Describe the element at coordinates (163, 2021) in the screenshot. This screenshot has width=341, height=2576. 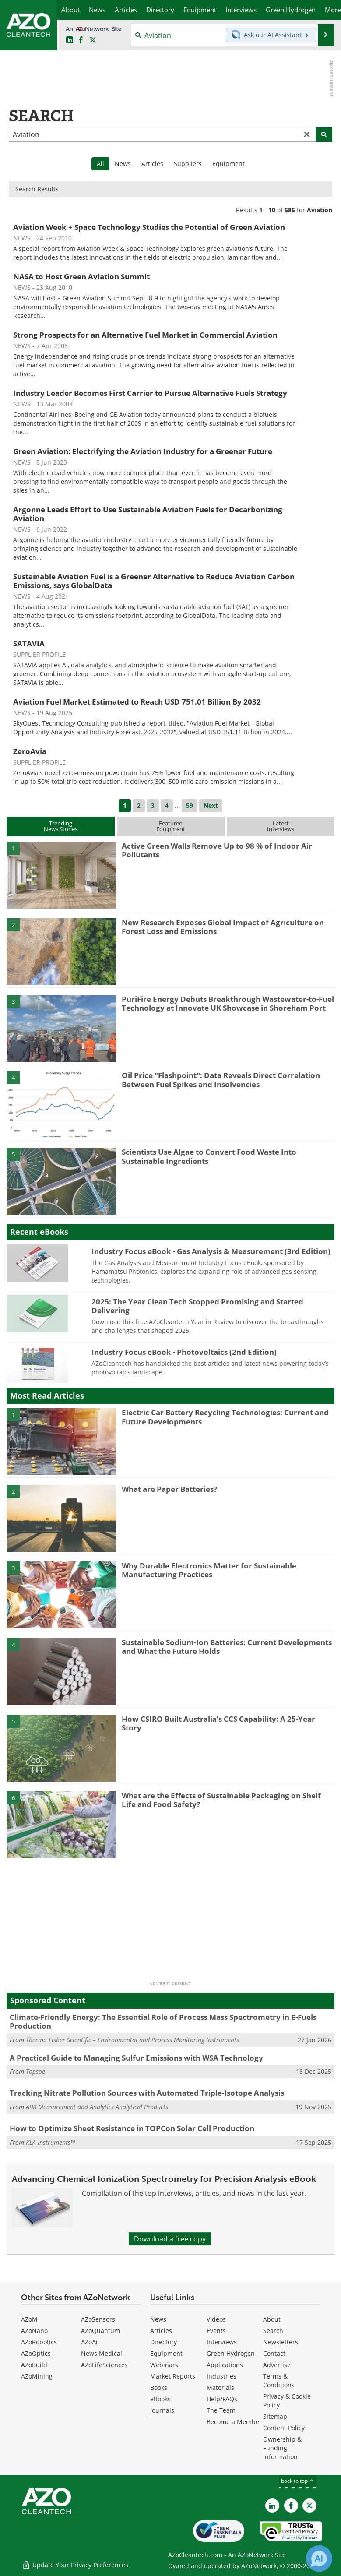
I see `Climate-Friendly Energy: The Essential Role of Process Mass Spectrometry in E-Fuels Production` at that location.